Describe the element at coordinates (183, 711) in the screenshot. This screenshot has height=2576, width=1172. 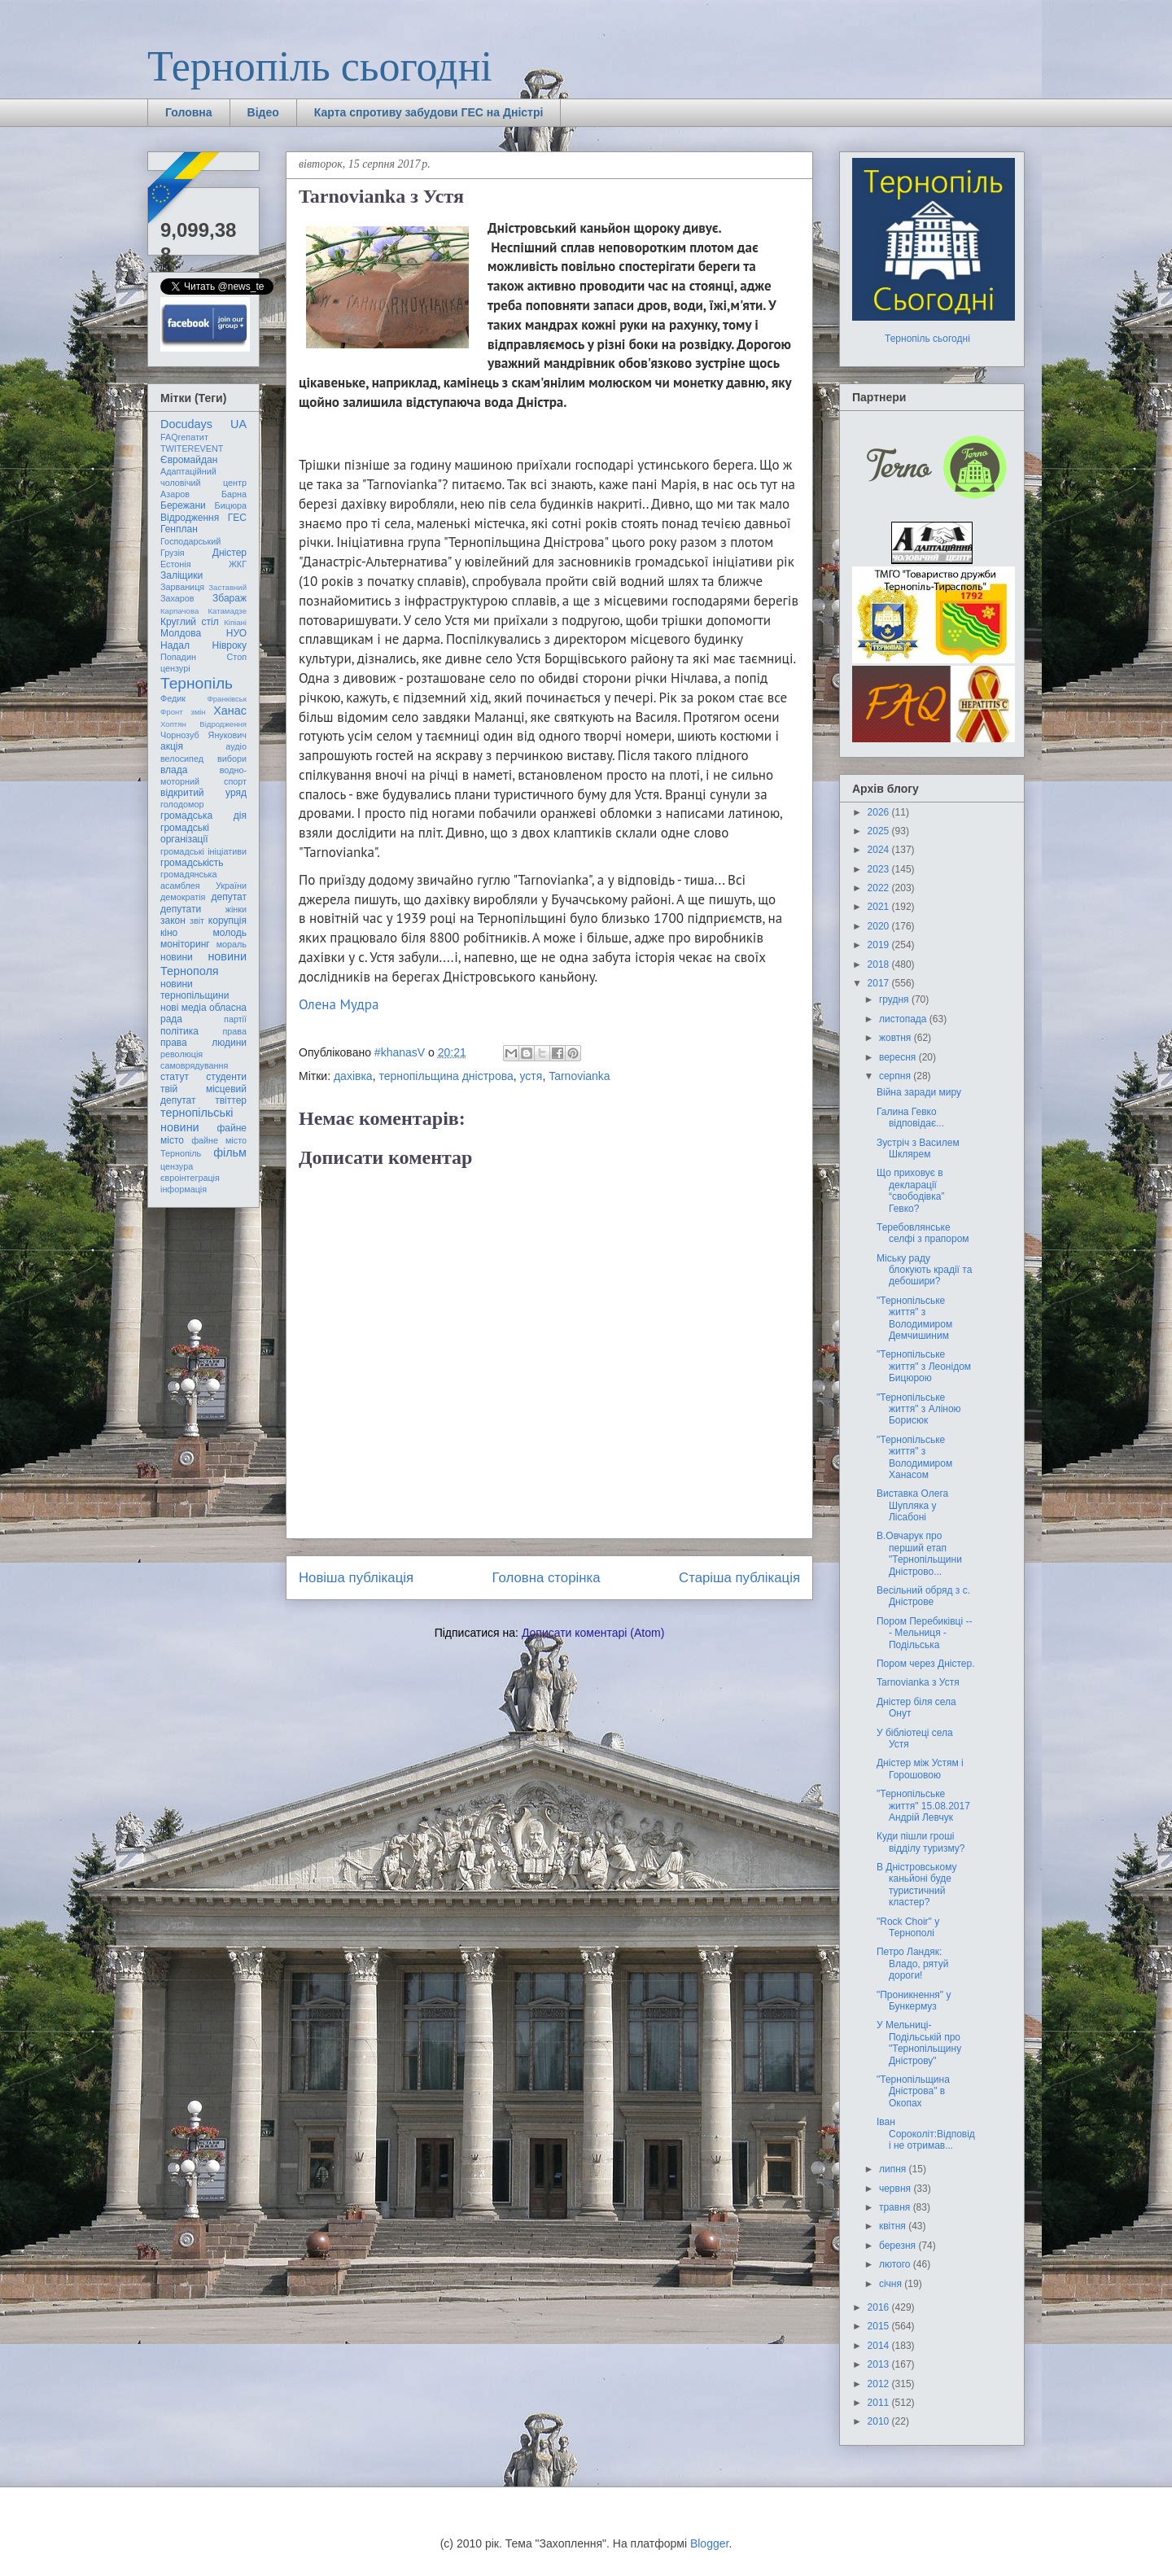
I see `Фронт змін` at that location.